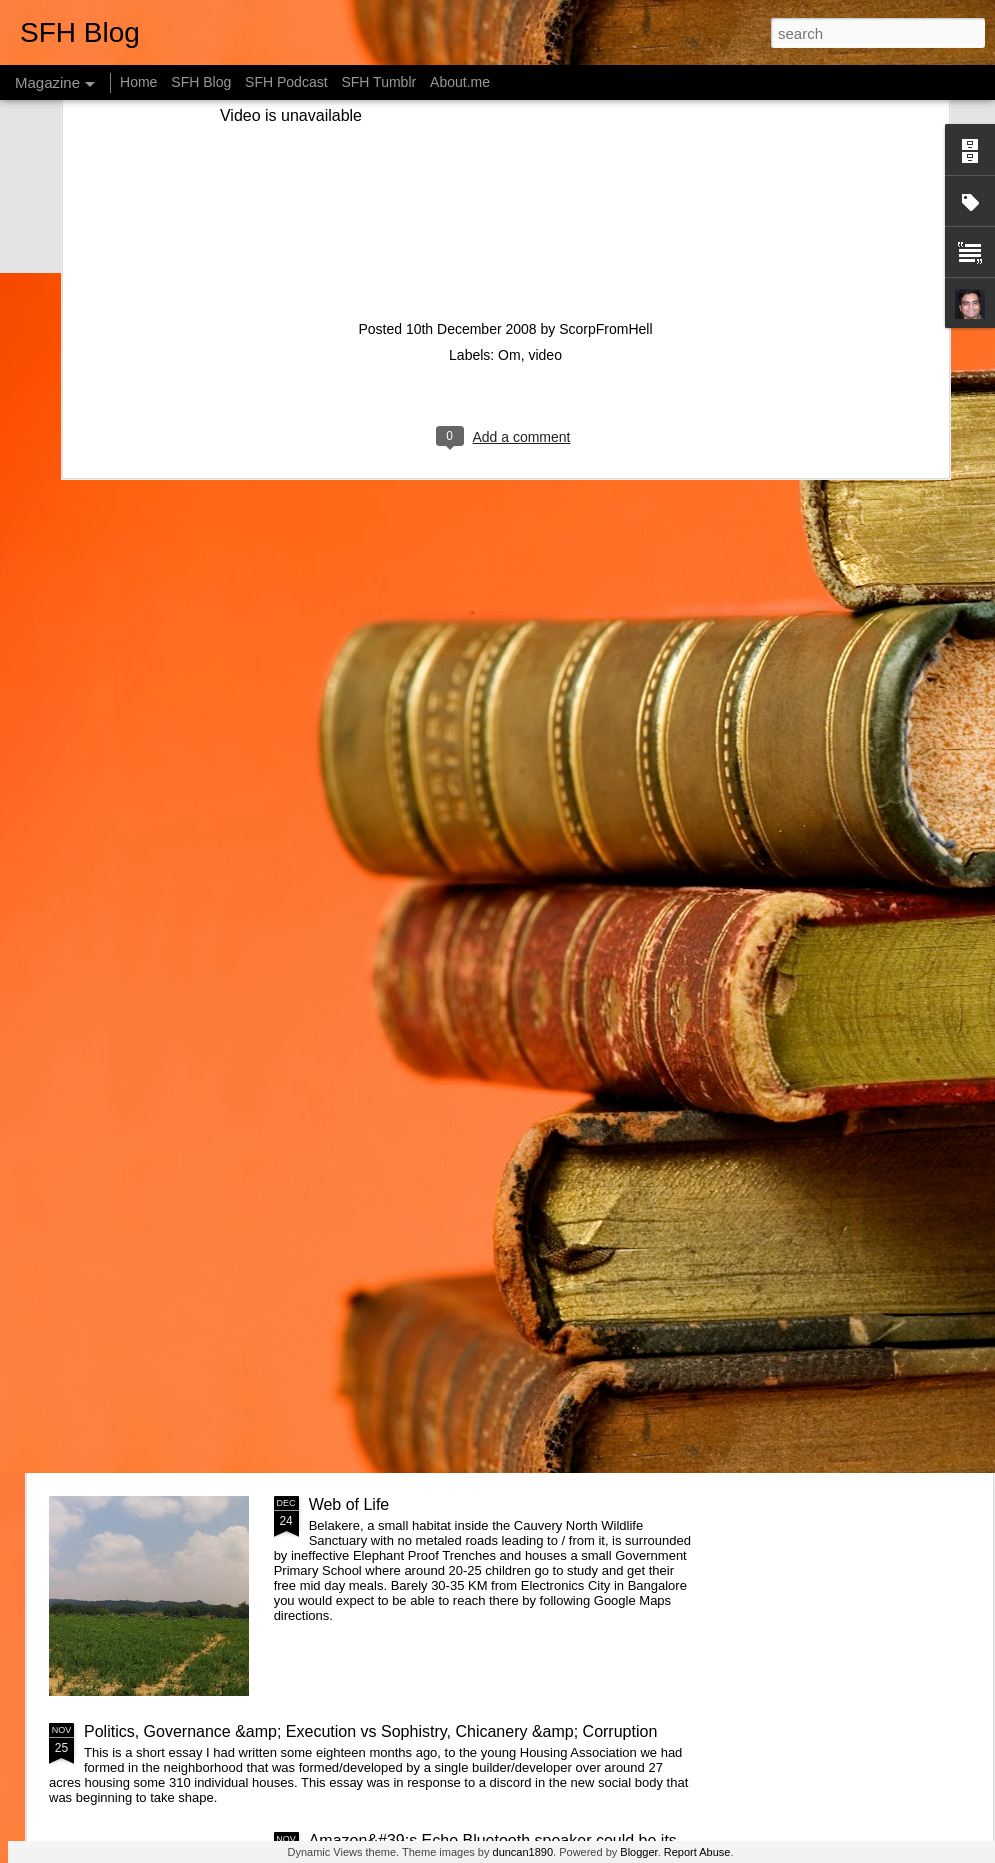 This screenshot has width=995, height=1863. What do you see at coordinates (638, 1852) in the screenshot?
I see `Blogger` at bounding box center [638, 1852].